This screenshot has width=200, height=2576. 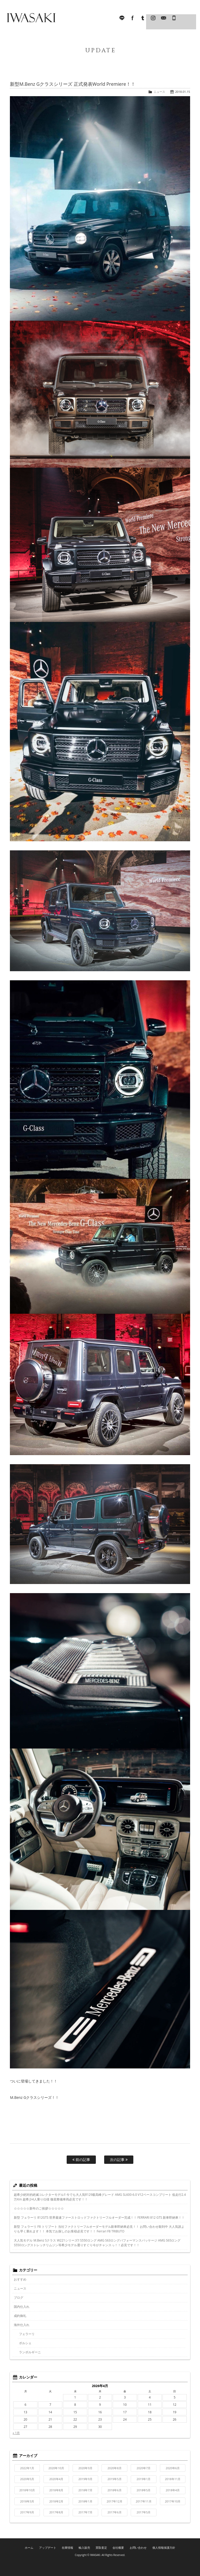 I want to click on 2020年7月, so click(x=144, y=2468).